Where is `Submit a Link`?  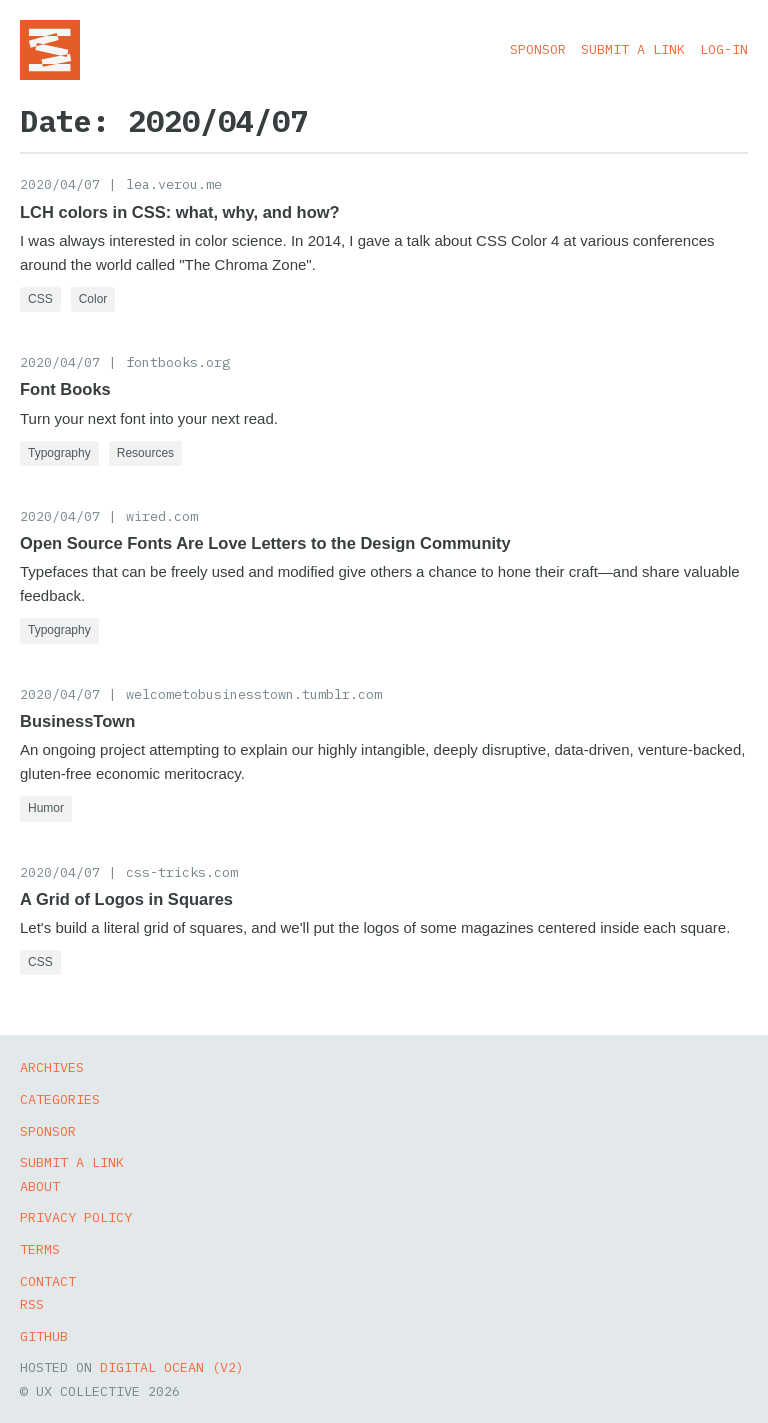
Submit a Link is located at coordinates (633, 49).